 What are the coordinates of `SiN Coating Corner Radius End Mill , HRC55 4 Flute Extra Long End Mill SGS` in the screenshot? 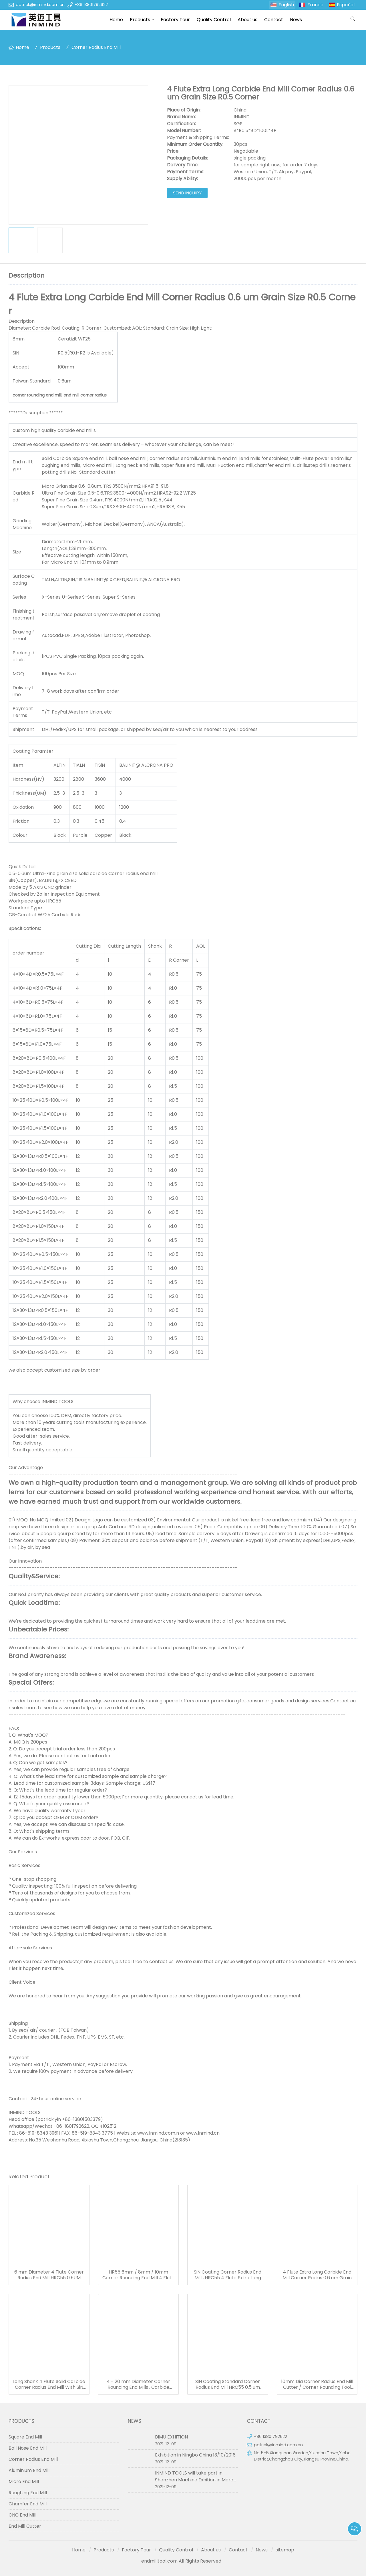 It's located at (227, 2275).